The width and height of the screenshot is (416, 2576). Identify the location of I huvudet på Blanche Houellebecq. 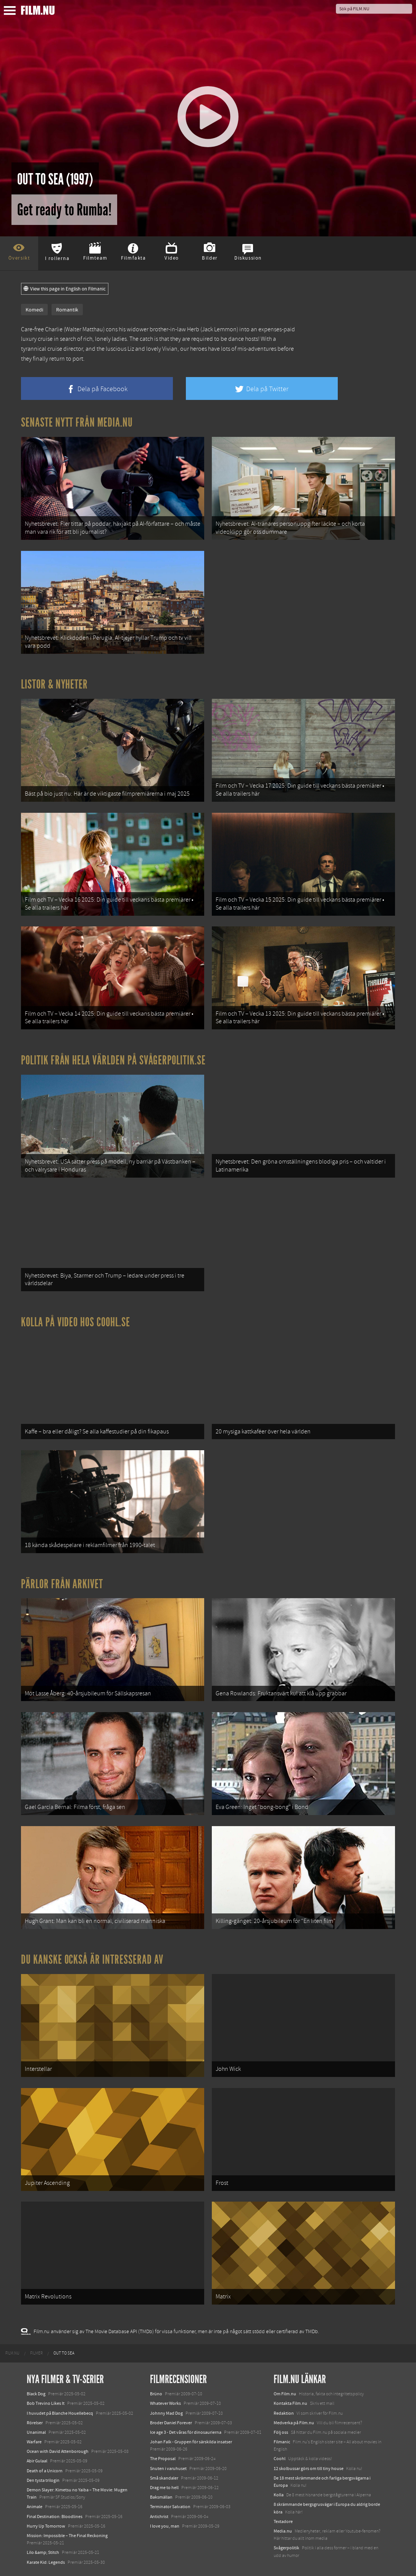
(60, 2413).